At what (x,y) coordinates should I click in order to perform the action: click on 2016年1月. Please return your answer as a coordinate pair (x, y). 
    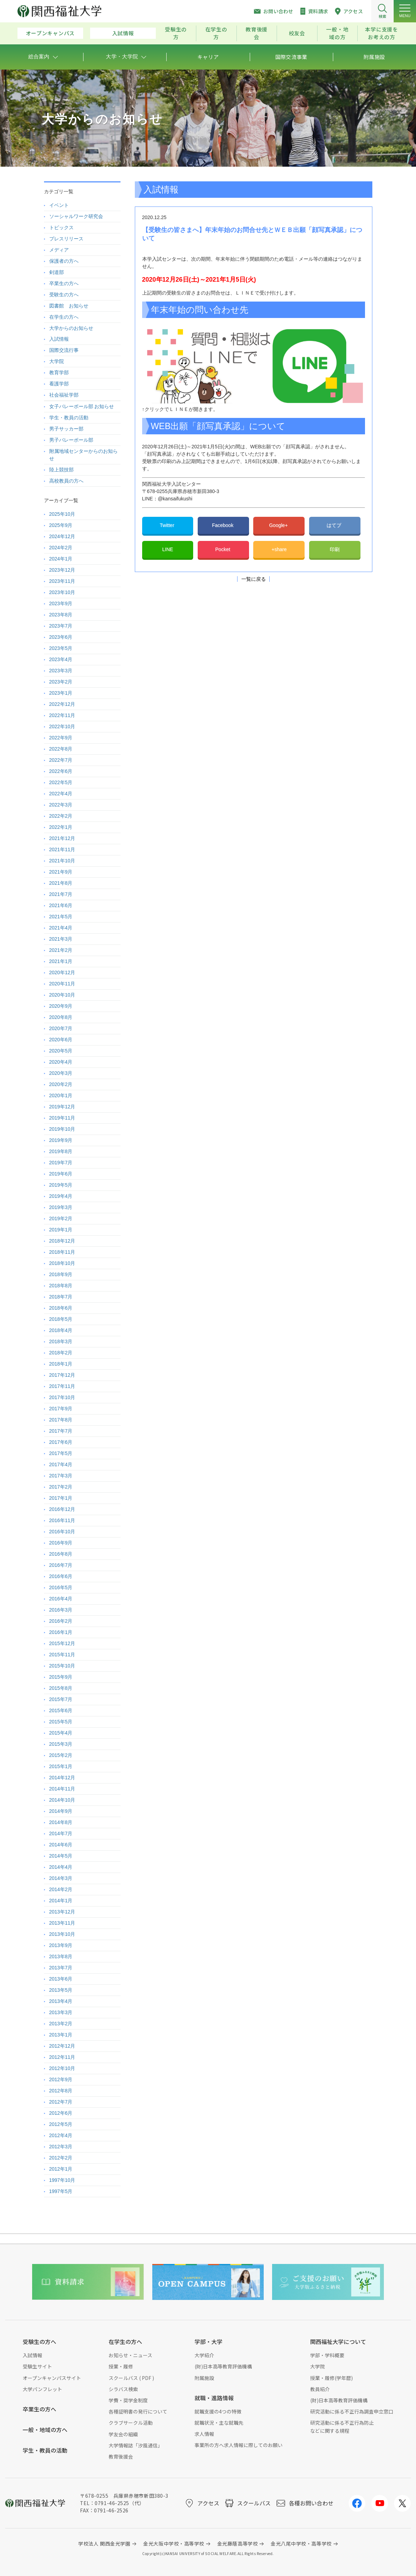
    Looking at the image, I should click on (61, 1632).